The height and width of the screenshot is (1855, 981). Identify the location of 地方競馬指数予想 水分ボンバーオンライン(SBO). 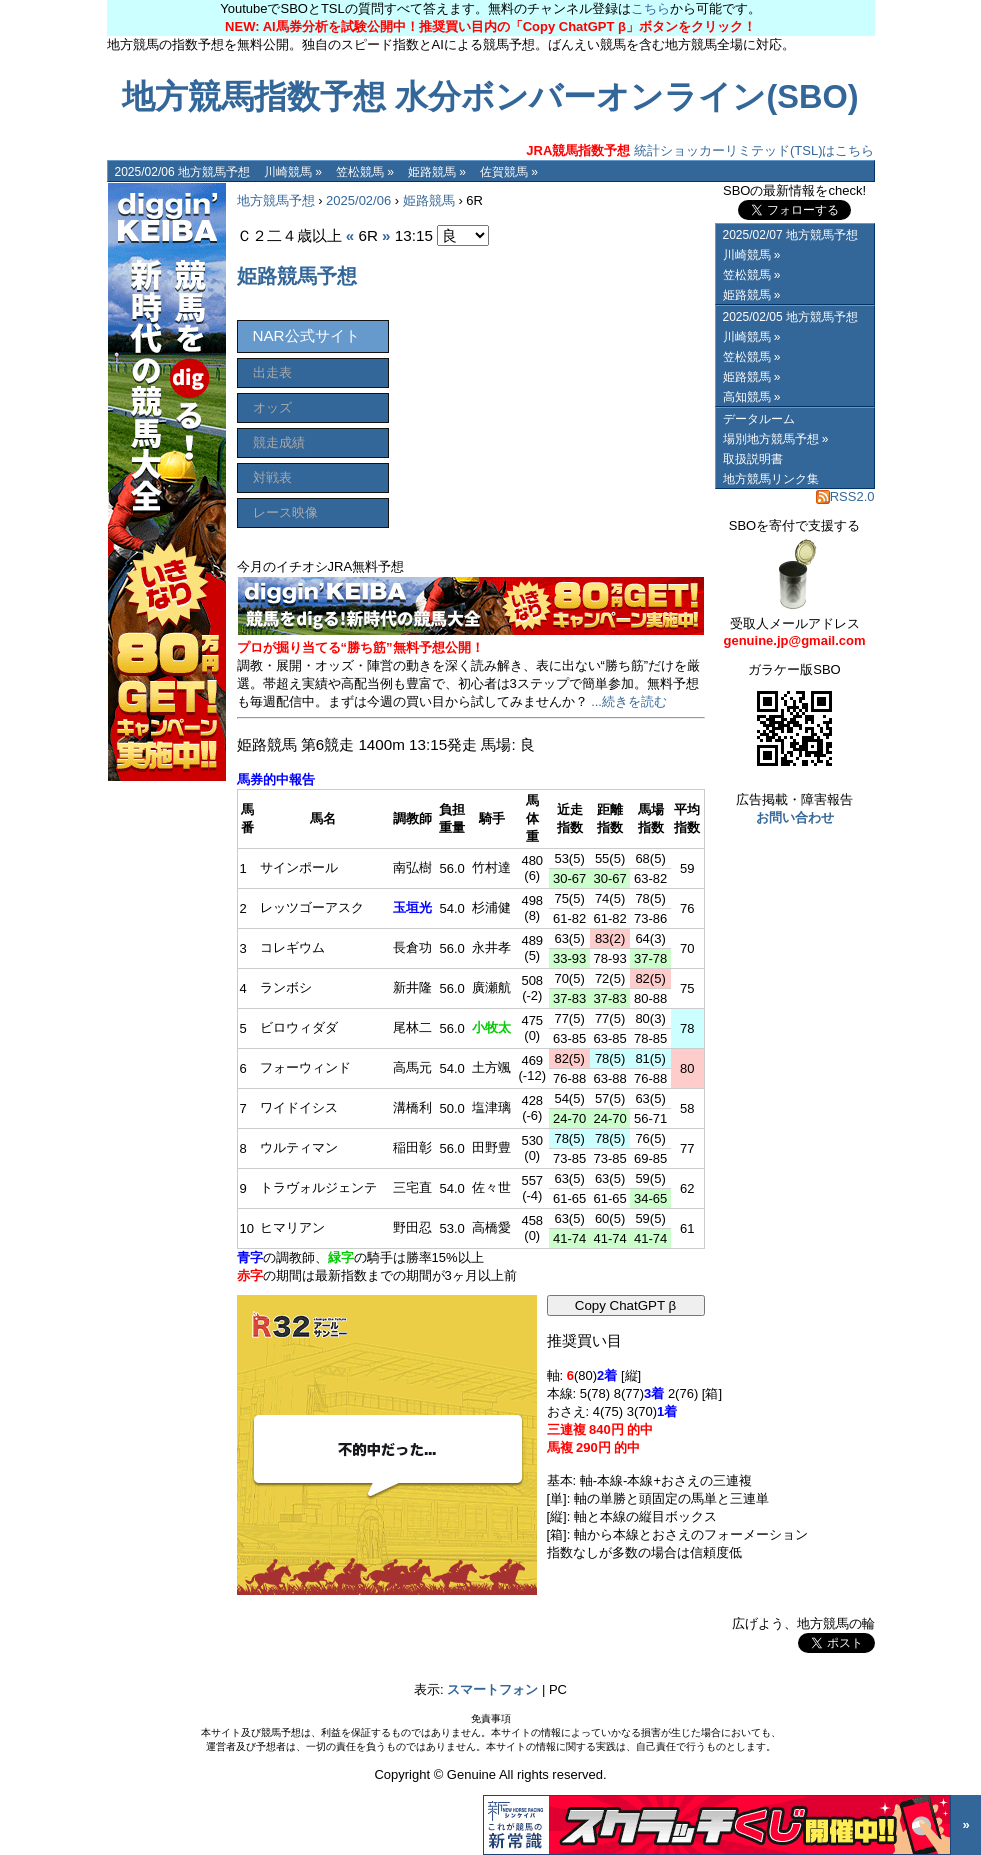
(490, 97).